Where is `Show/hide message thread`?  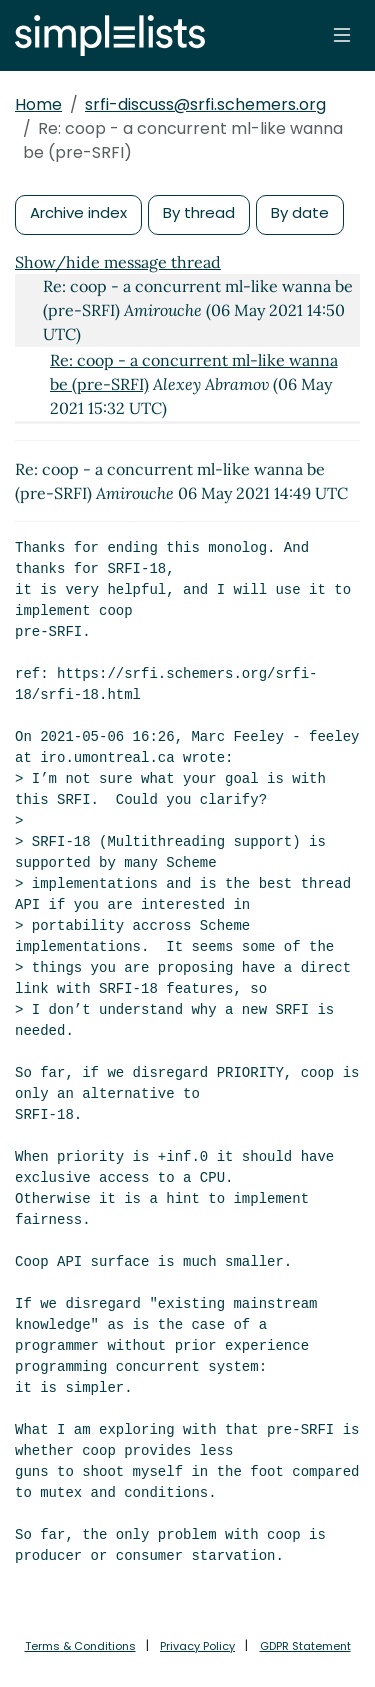 Show/hide message thread is located at coordinates (118, 262).